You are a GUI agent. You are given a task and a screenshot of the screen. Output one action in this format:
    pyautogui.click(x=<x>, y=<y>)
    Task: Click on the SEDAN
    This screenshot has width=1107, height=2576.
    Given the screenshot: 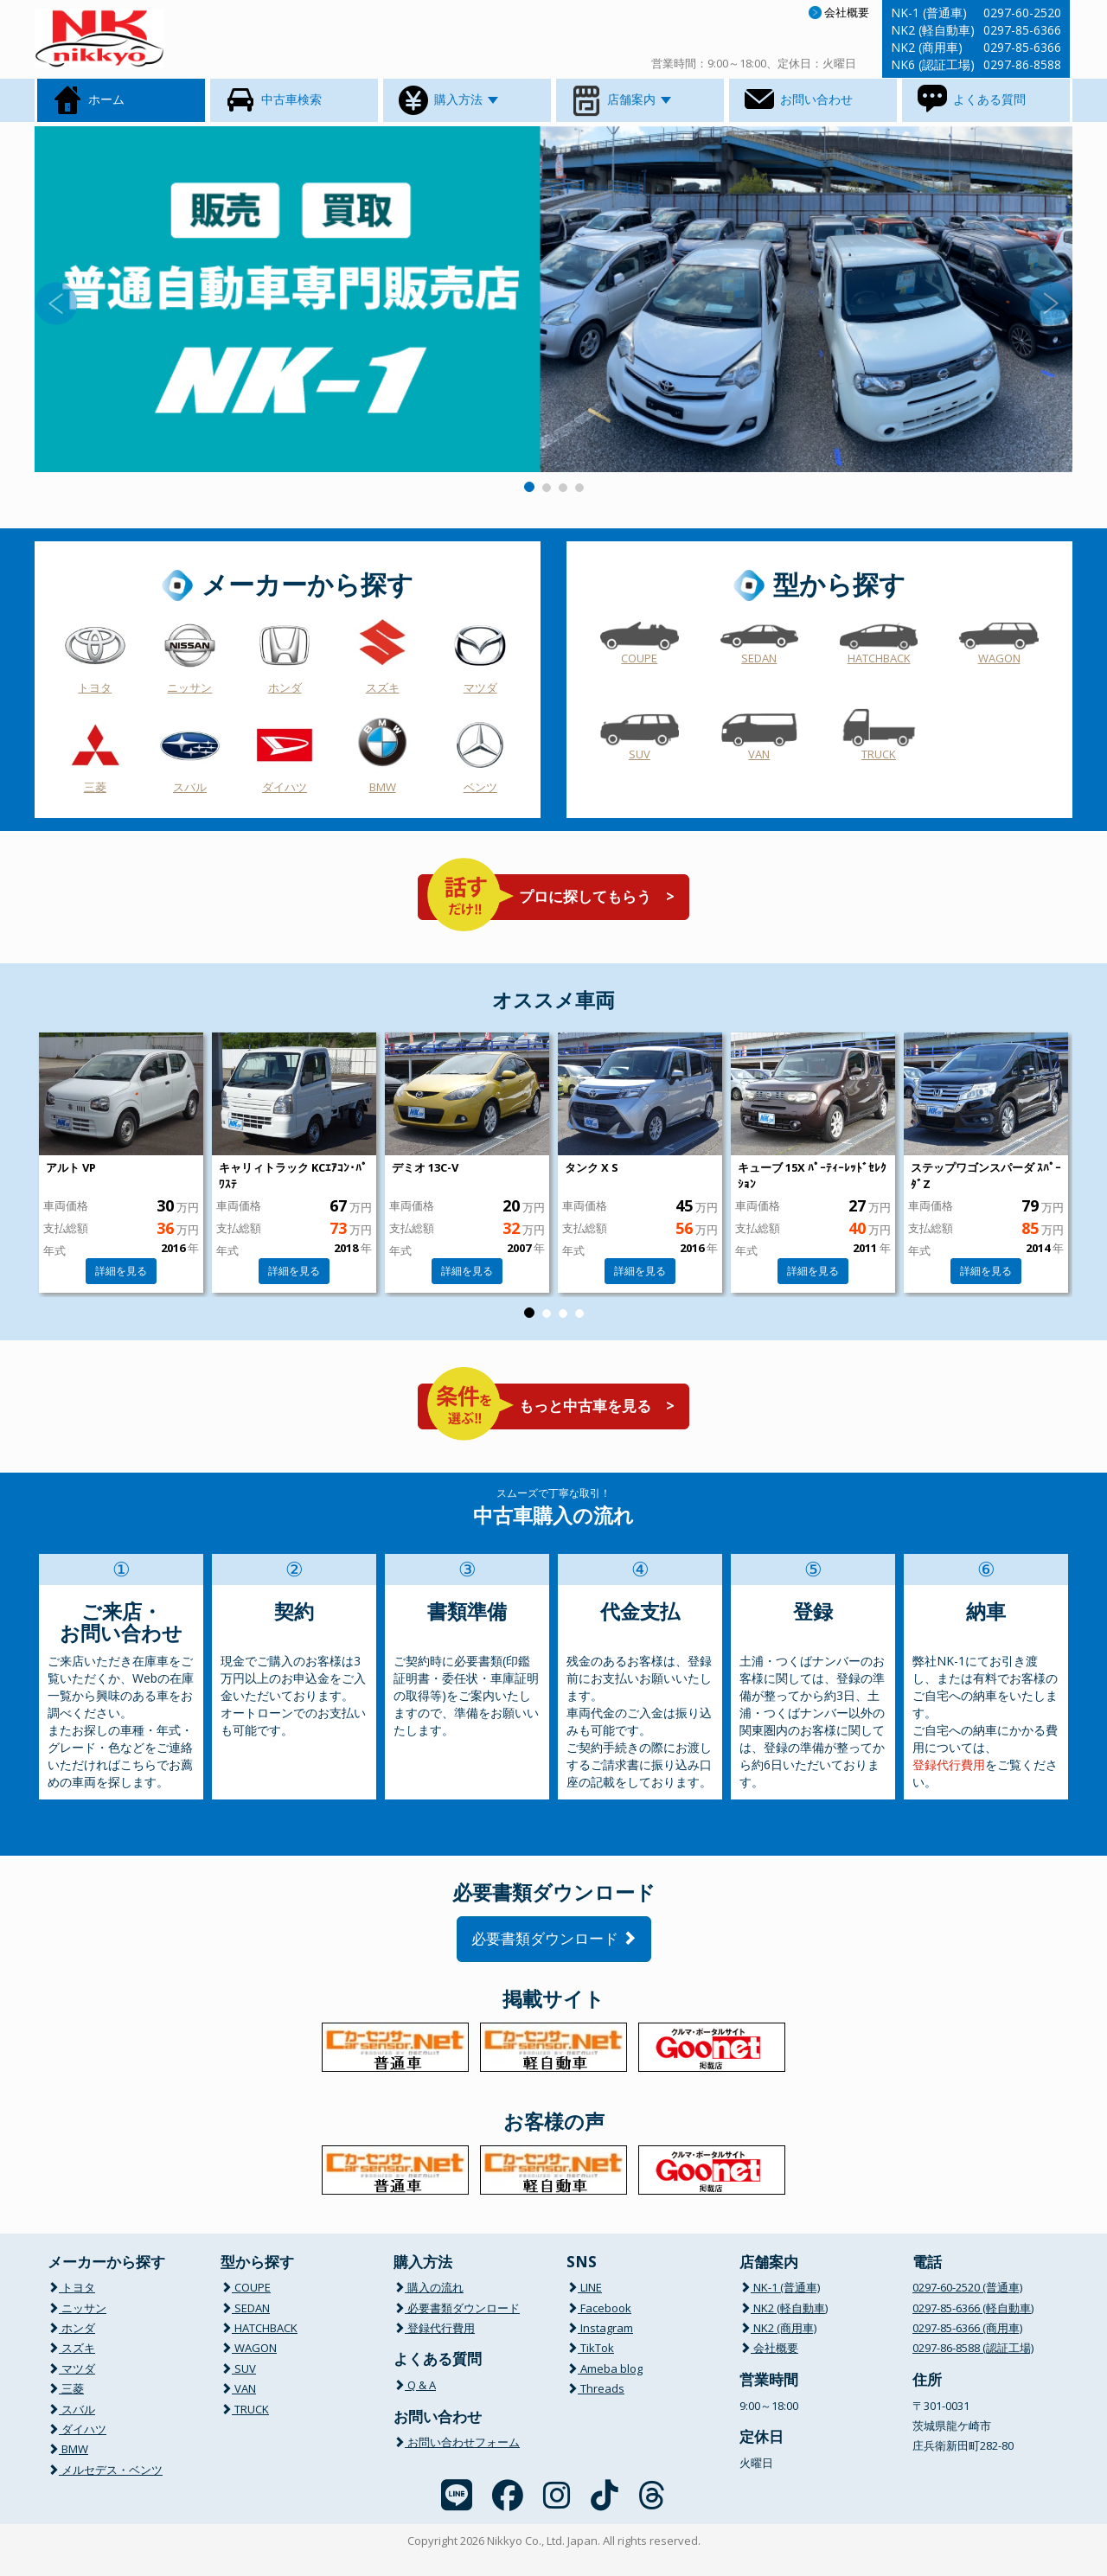 What is the action you would take?
    pyautogui.click(x=759, y=658)
    